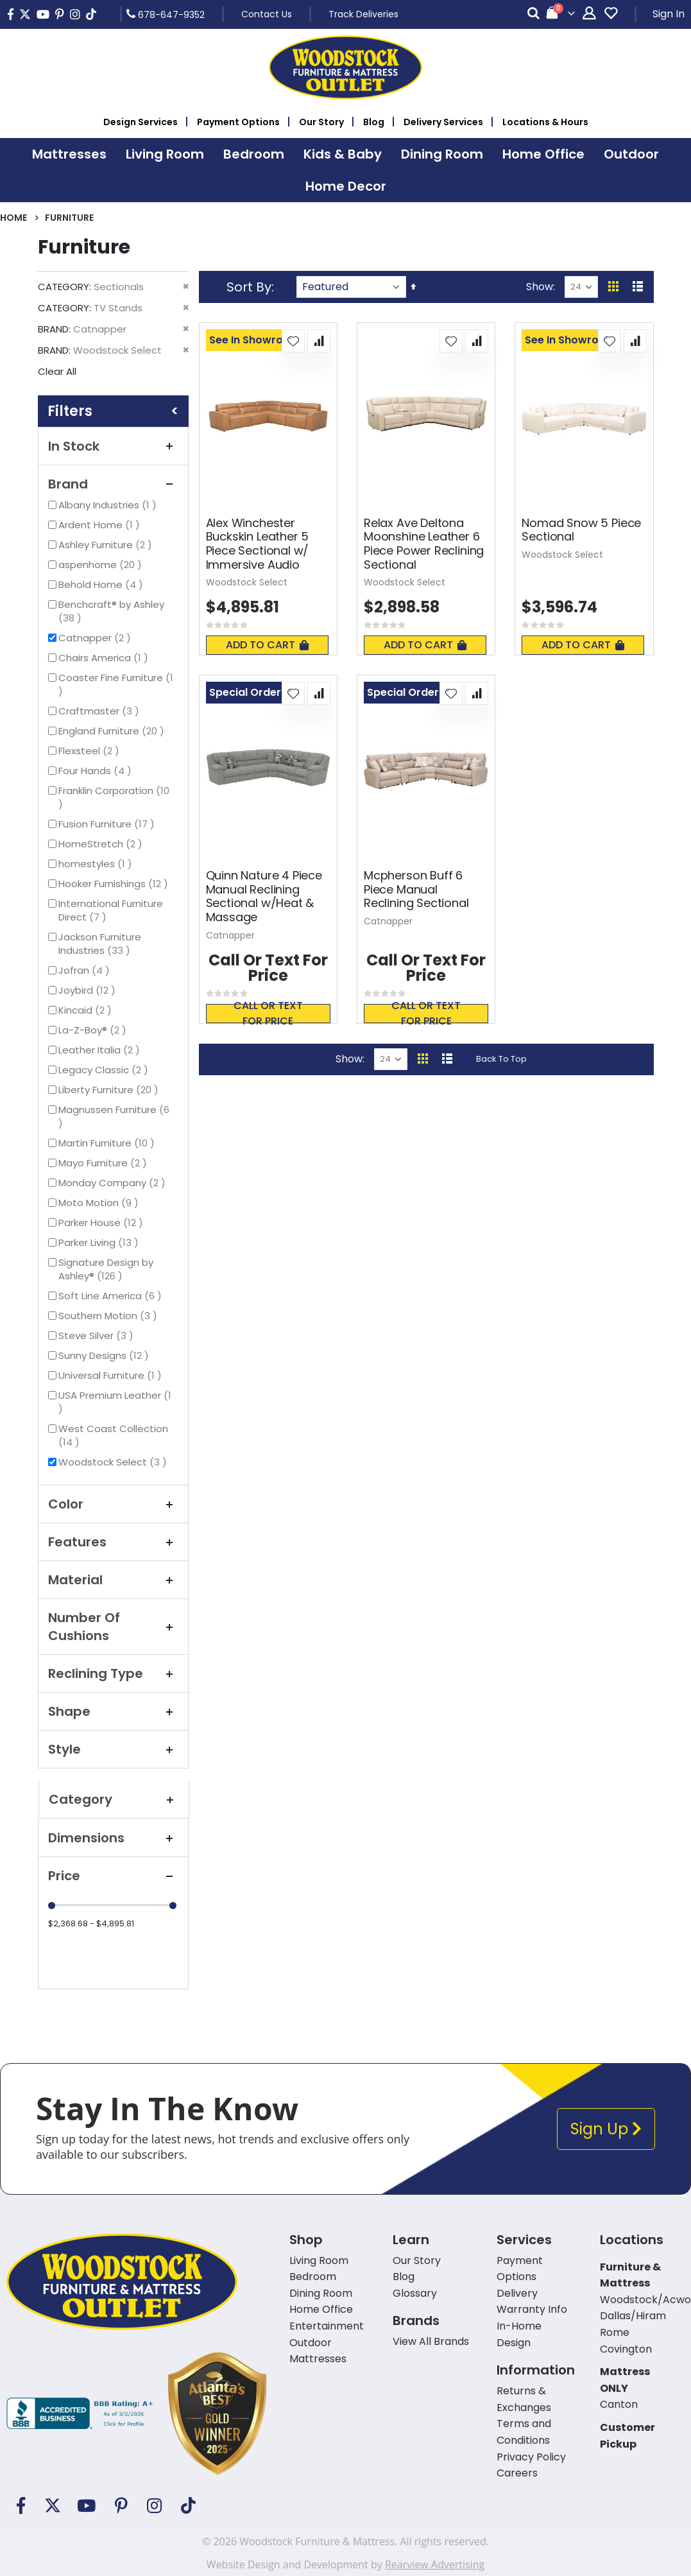 The image size is (691, 2576). Describe the element at coordinates (113, 1580) in the screenshot. I see `Material [tab]` at that location.